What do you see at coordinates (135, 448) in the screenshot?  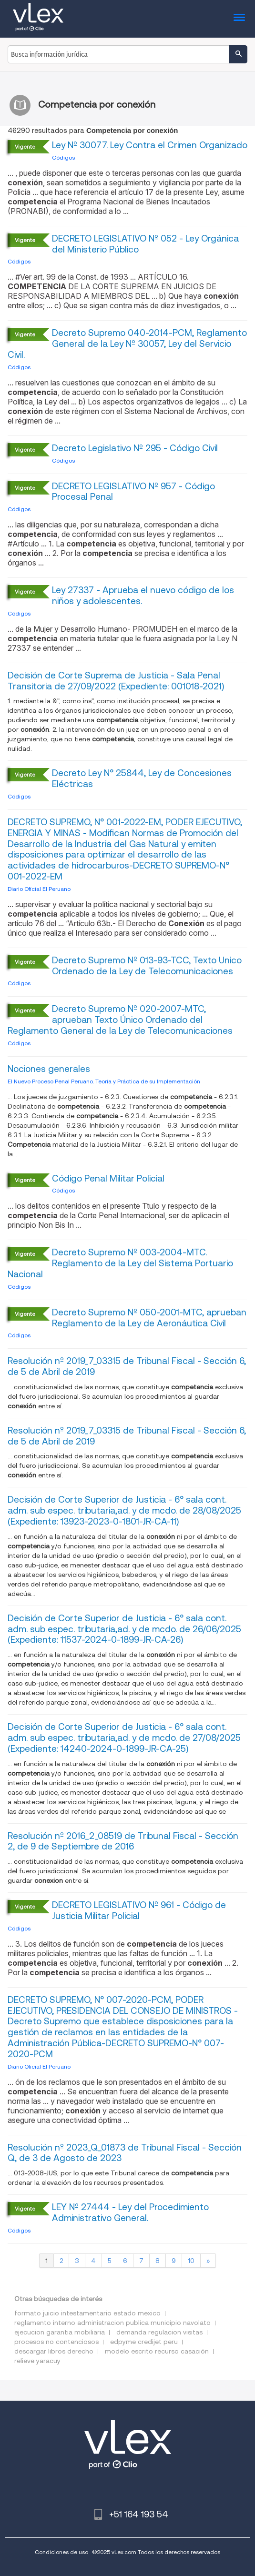 I see `Decreto Legislativo Nº 295 - Código Civil` at bounding box center [135, 448].